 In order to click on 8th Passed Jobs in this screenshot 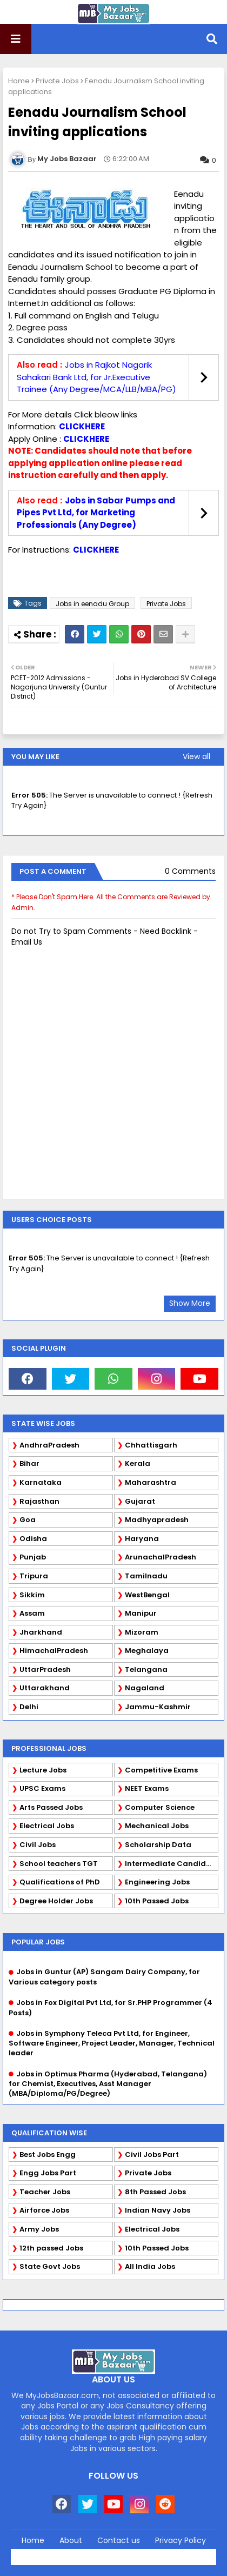, I will do `click(155, 2192)`.